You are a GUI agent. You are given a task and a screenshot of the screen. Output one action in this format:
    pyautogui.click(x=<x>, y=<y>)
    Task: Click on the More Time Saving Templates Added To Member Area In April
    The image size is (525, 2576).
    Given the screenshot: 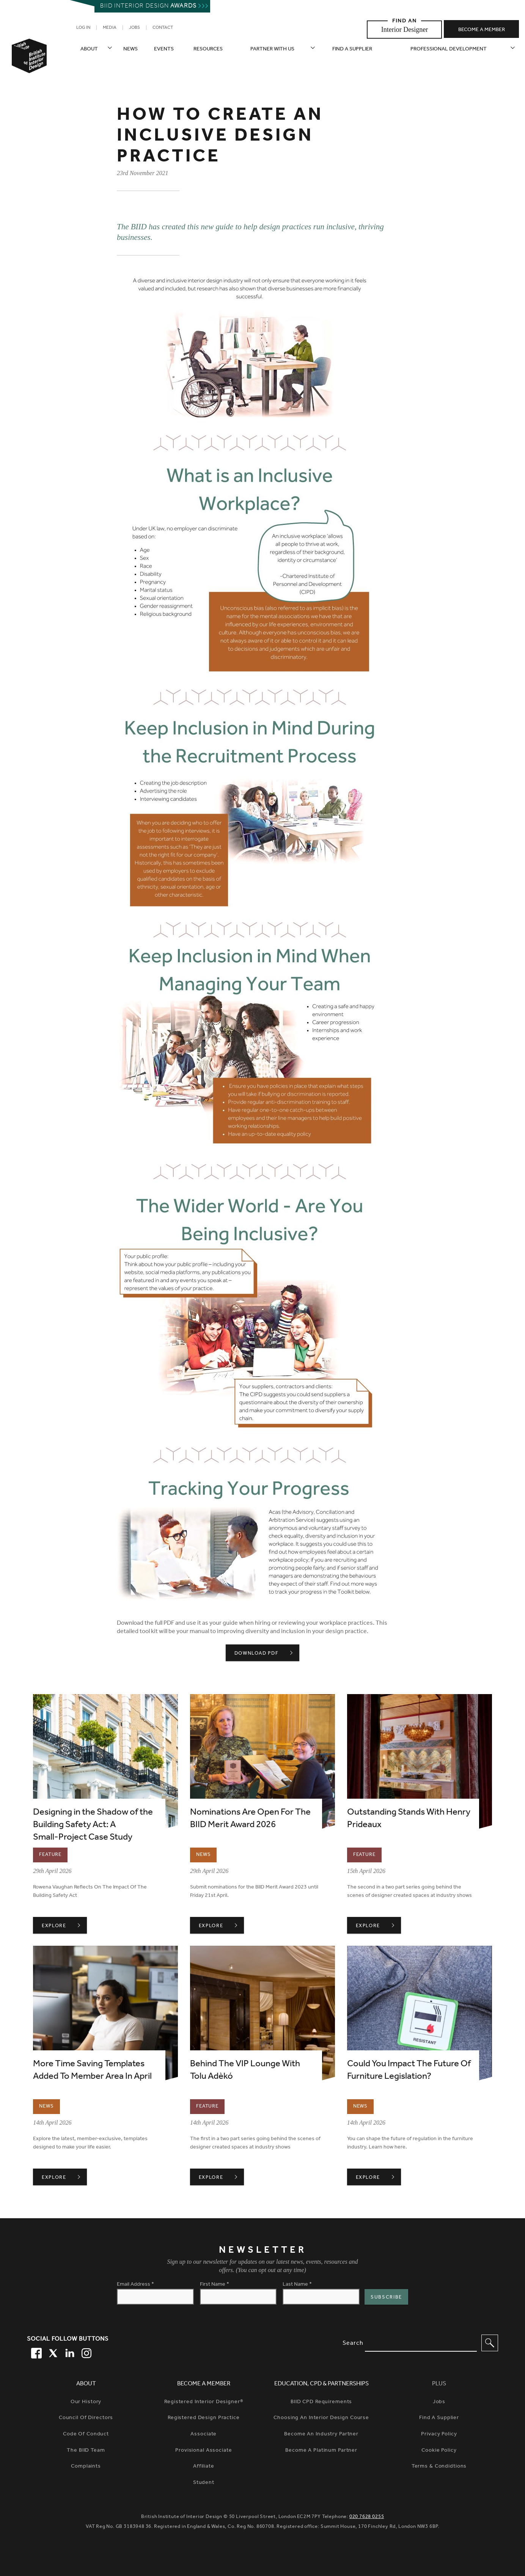 What is the action you would take?
    pyautogui.click(x=92, y=2070)
    